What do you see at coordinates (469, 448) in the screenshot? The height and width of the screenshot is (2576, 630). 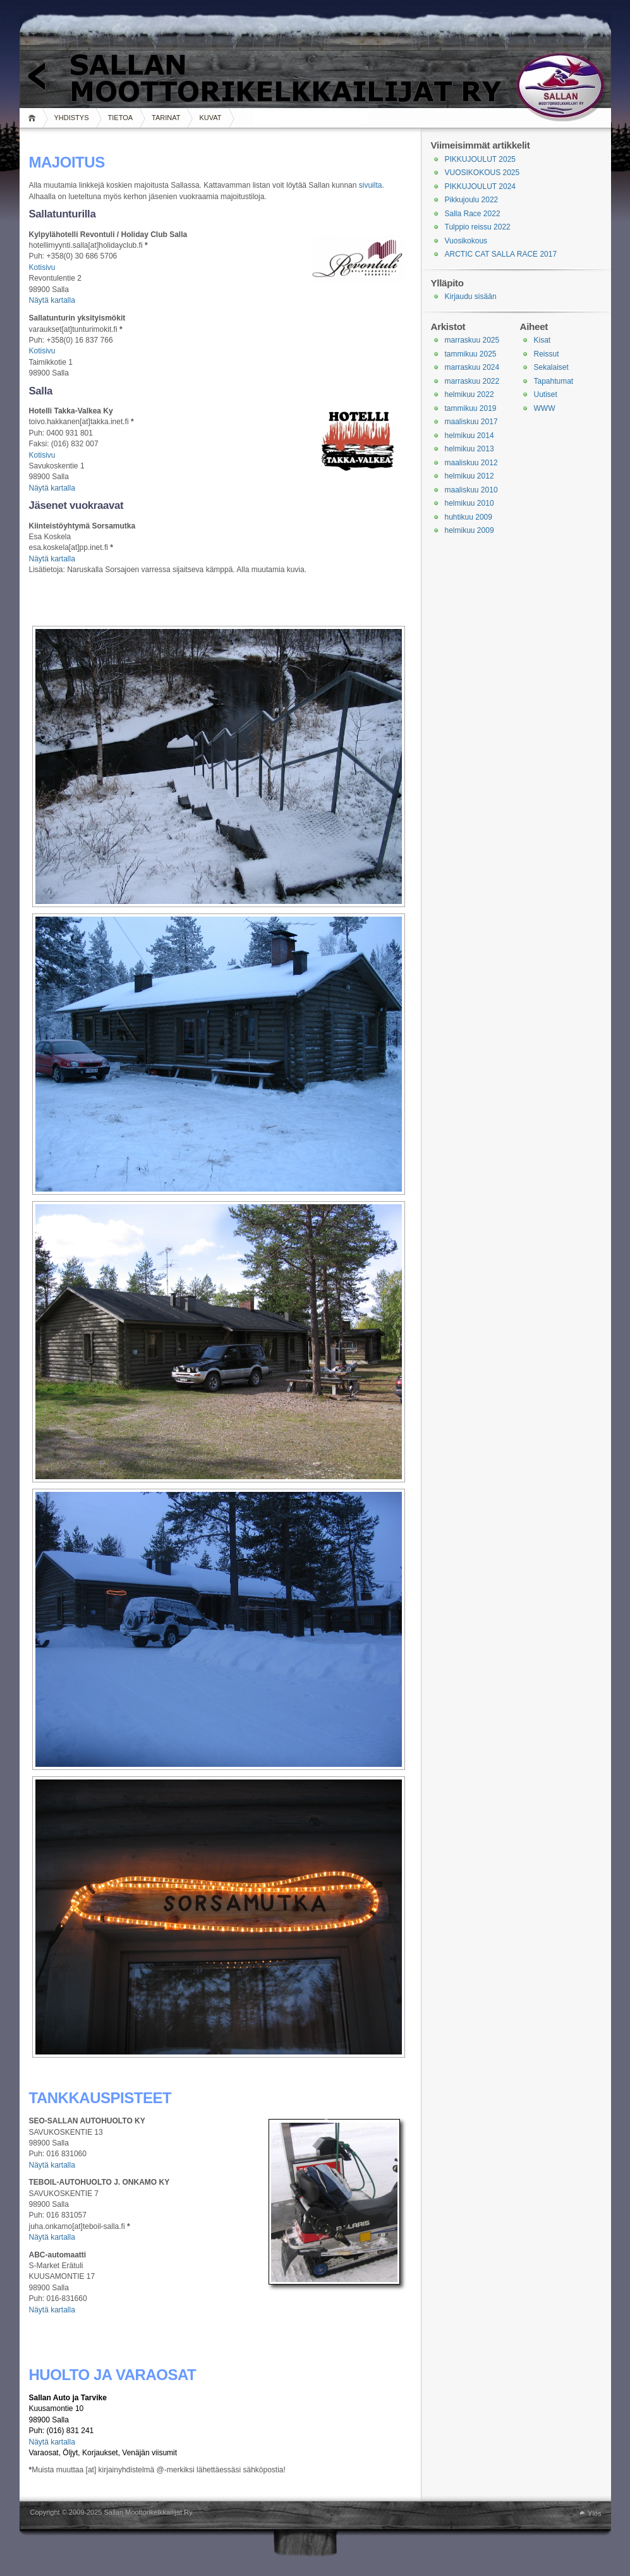 I see `helmikuu 2013` at bounding box center [469, 448].